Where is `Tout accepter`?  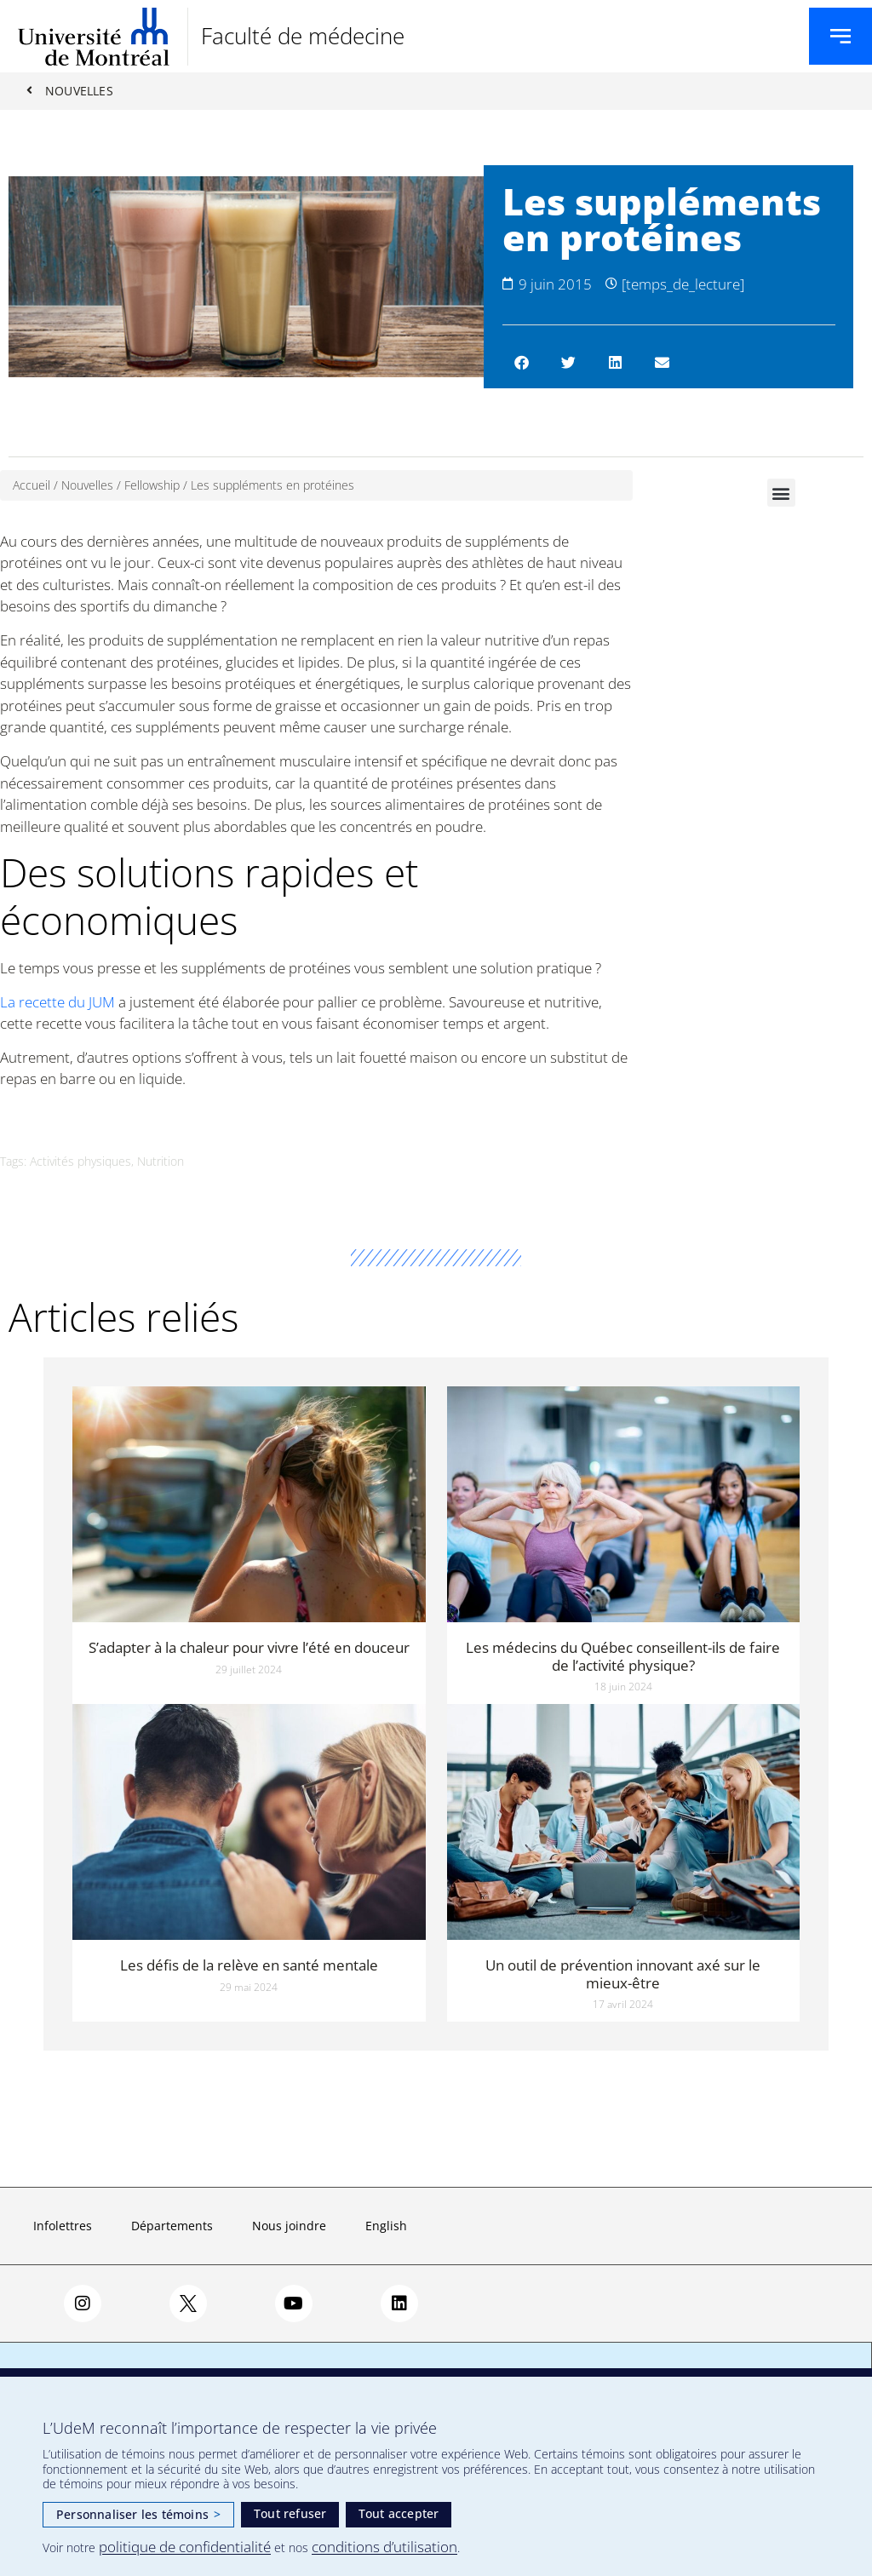 Tout accepter is located at coordinates (399, 2513).